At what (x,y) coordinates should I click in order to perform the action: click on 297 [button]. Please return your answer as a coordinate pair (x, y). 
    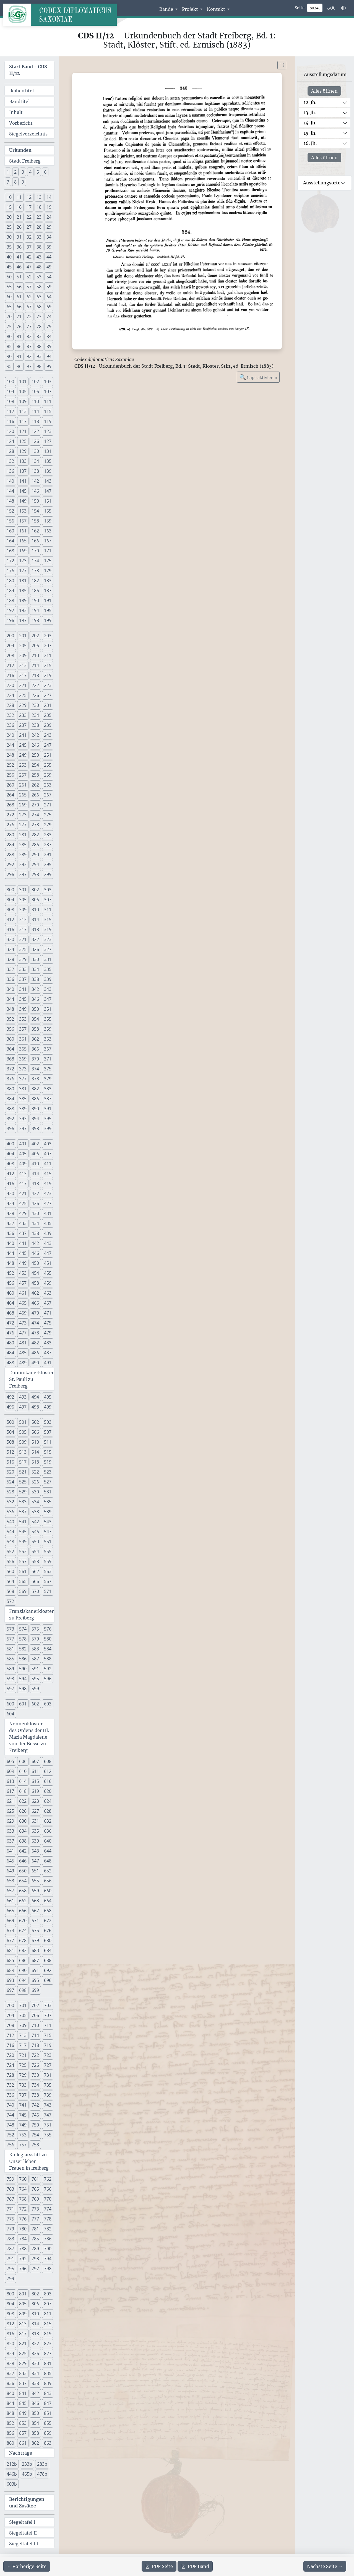
    Looking at the image, I should click on (23, 874).